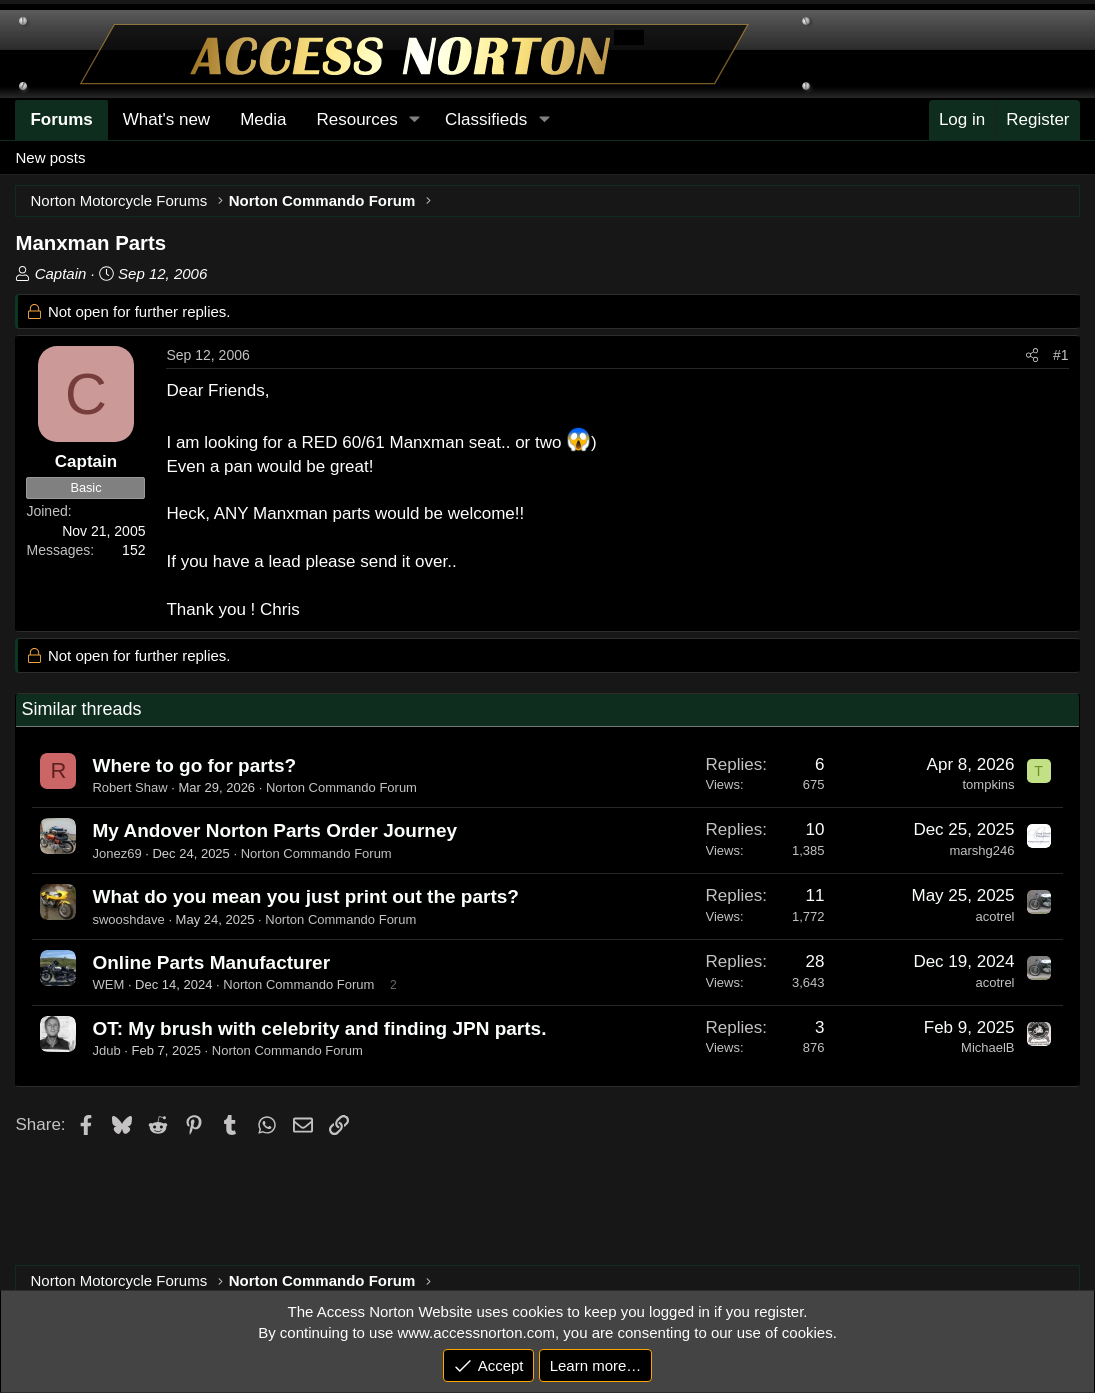  Describe the element at coordinates (61, 273) in the screenshot. I see `Captain` at that location.